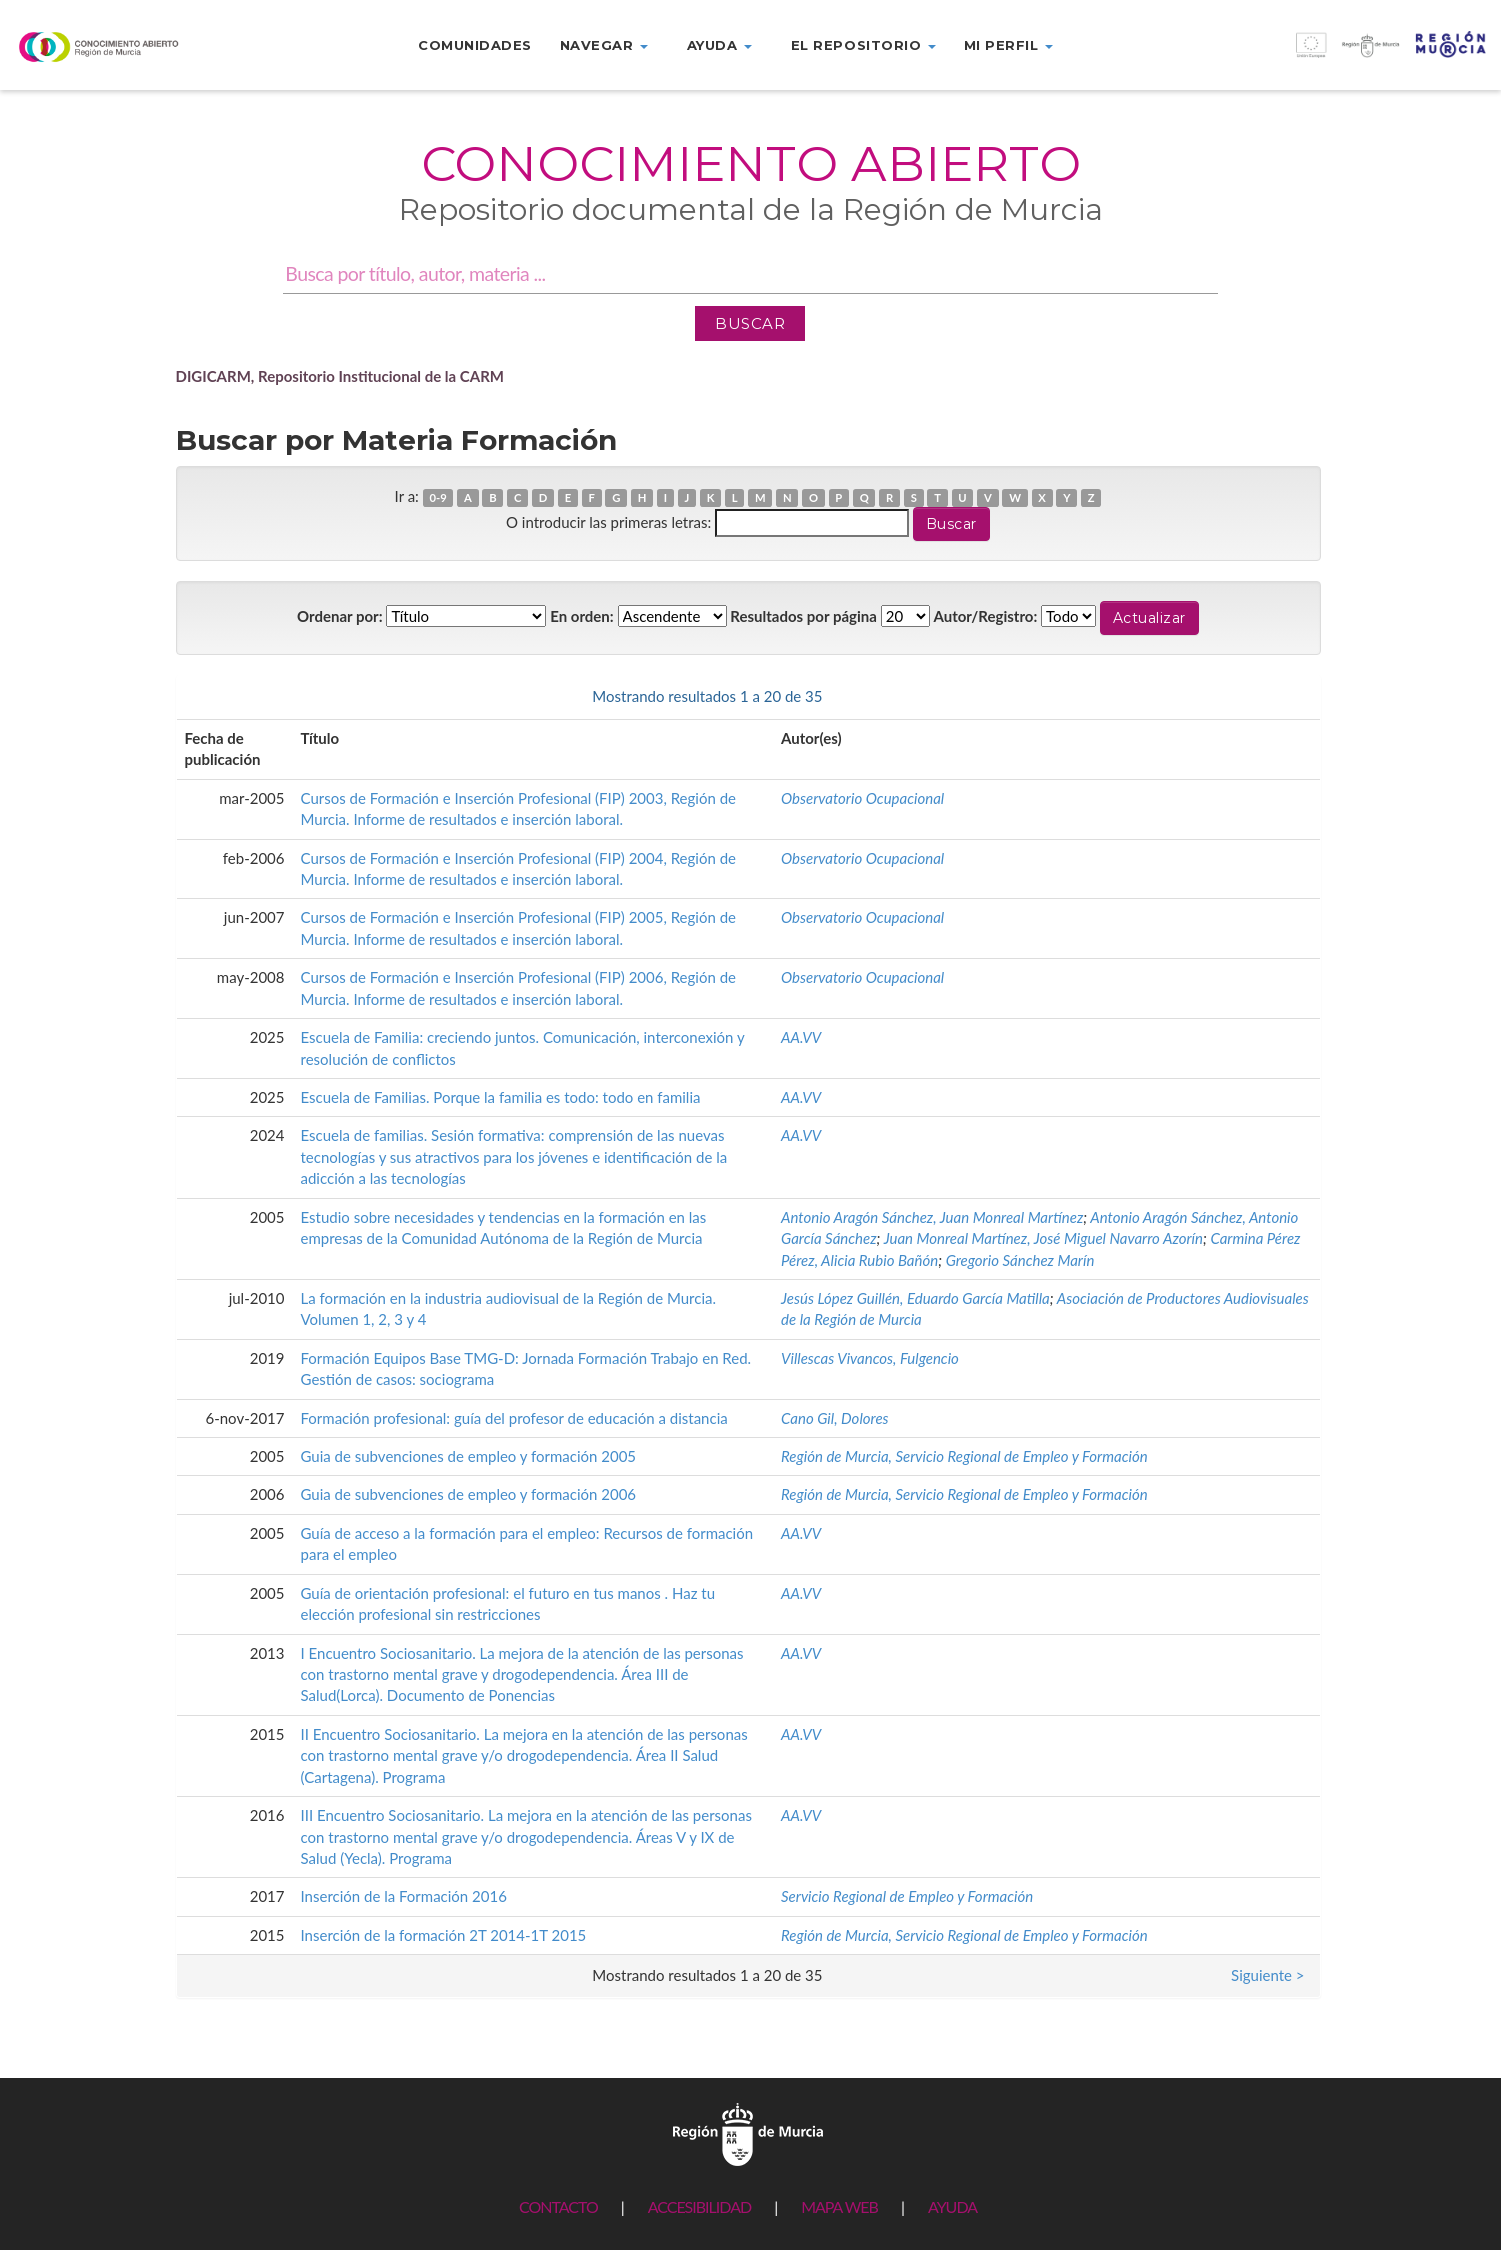 This screenshot has height=2250, width=1501. What do you see at coordinates (1267, 696) in the screenshot?
I see `Siguiente >` at bounding box center [1267, 696].